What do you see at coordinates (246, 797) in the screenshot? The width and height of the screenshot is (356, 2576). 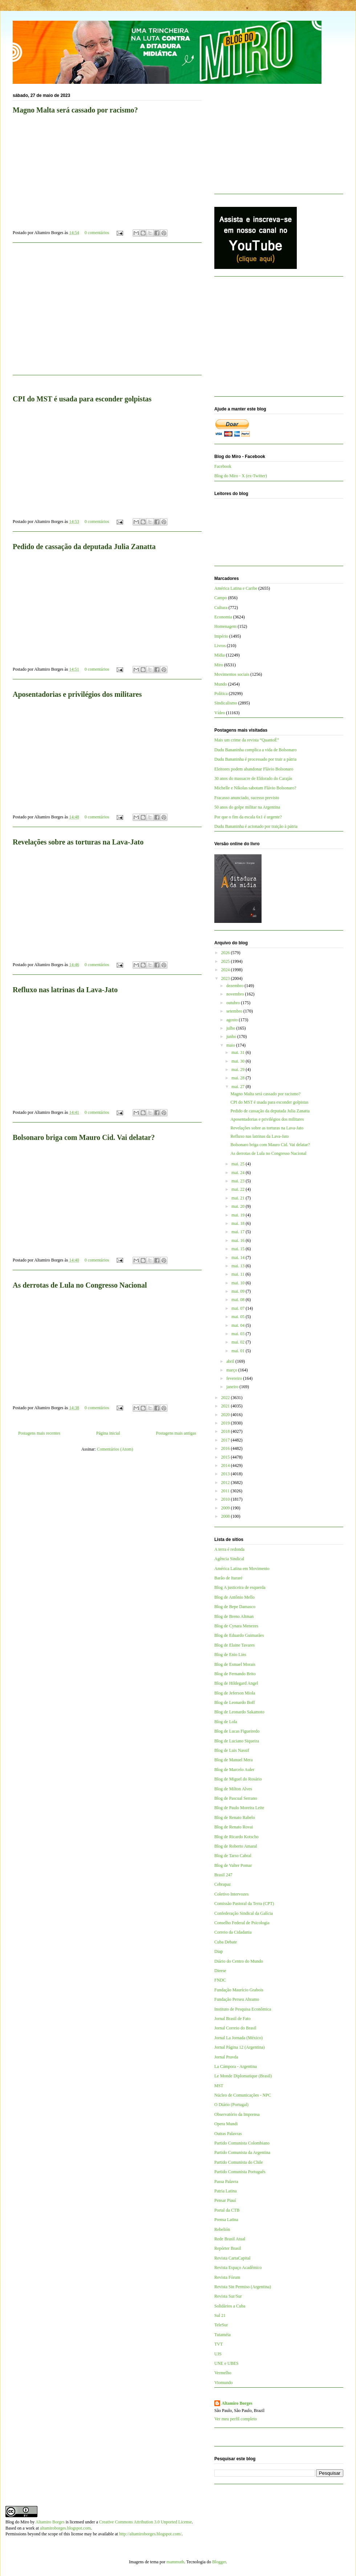 I see `Fracasso anunciado, sucesso previsto` at bounding box center [246, 797].